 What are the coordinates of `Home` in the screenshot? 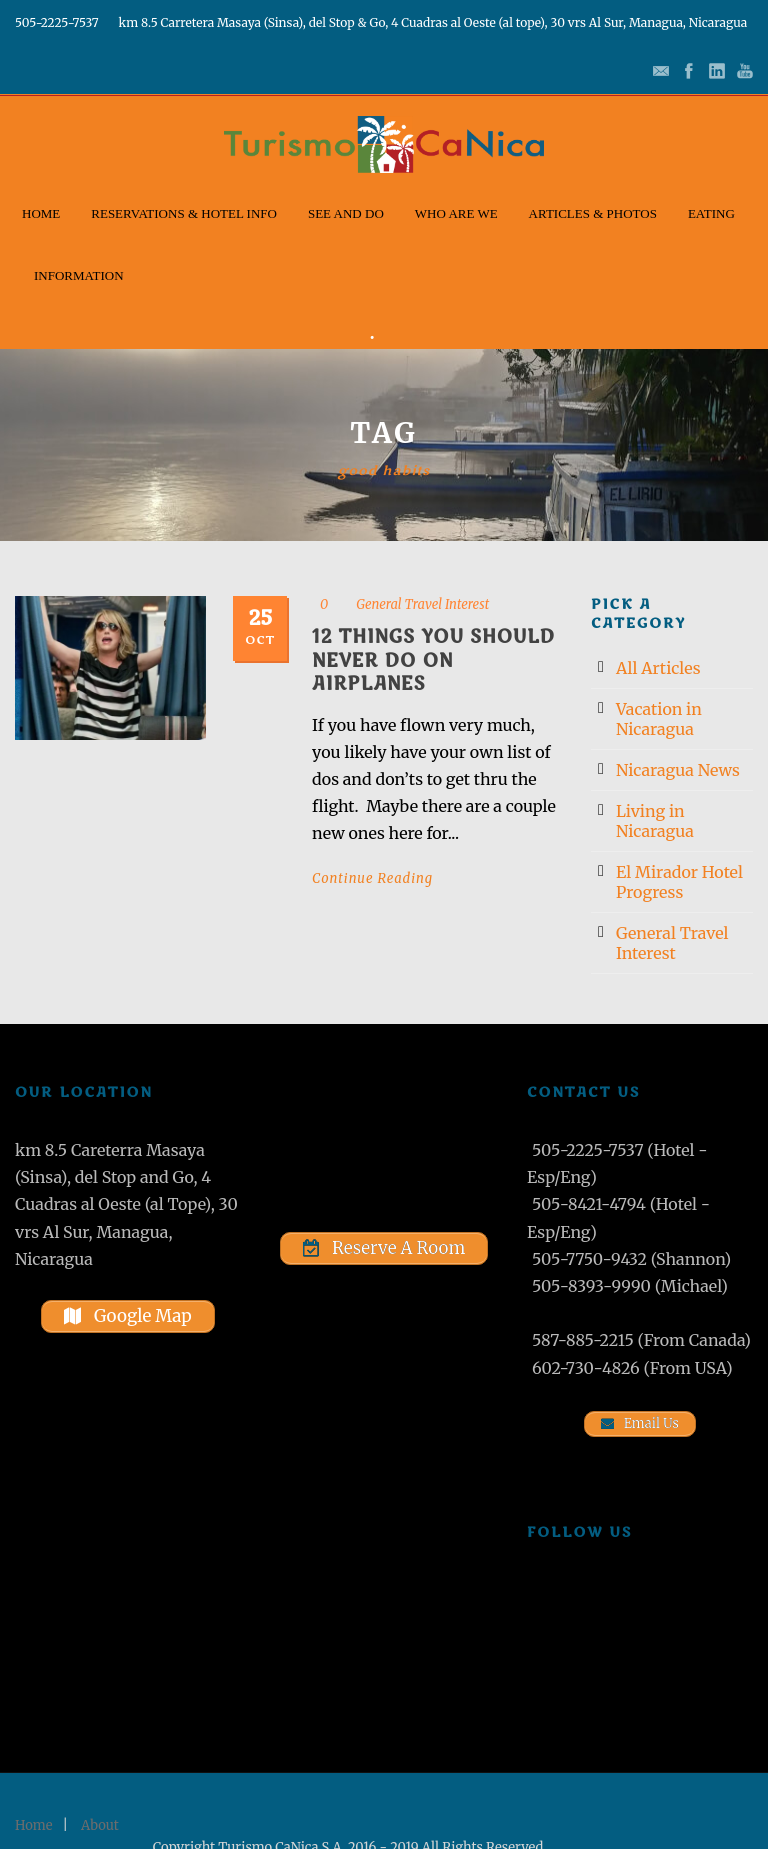 It's located at (41, 213).